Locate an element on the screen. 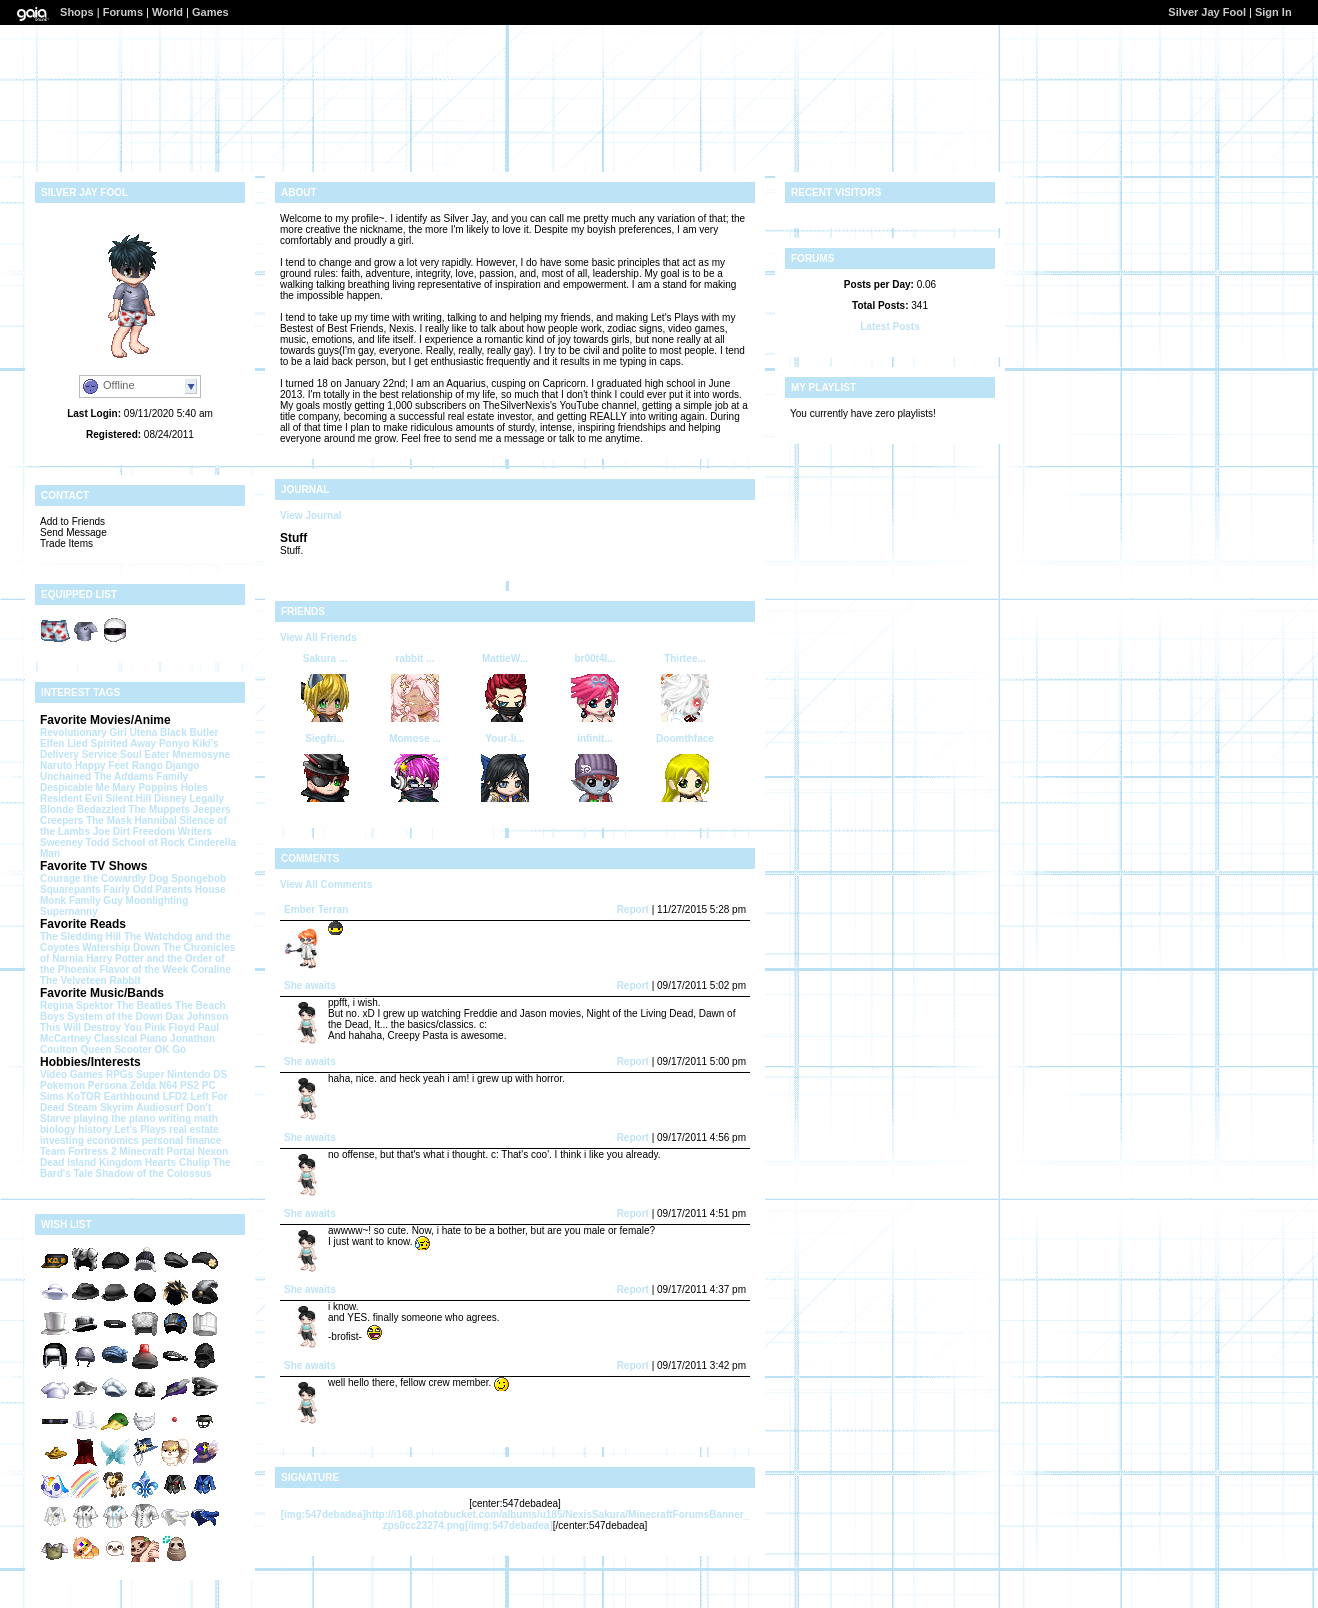 The width and height of the screenshot is (1318, 1608). Soul Eater is located at coordinates (144, 754).